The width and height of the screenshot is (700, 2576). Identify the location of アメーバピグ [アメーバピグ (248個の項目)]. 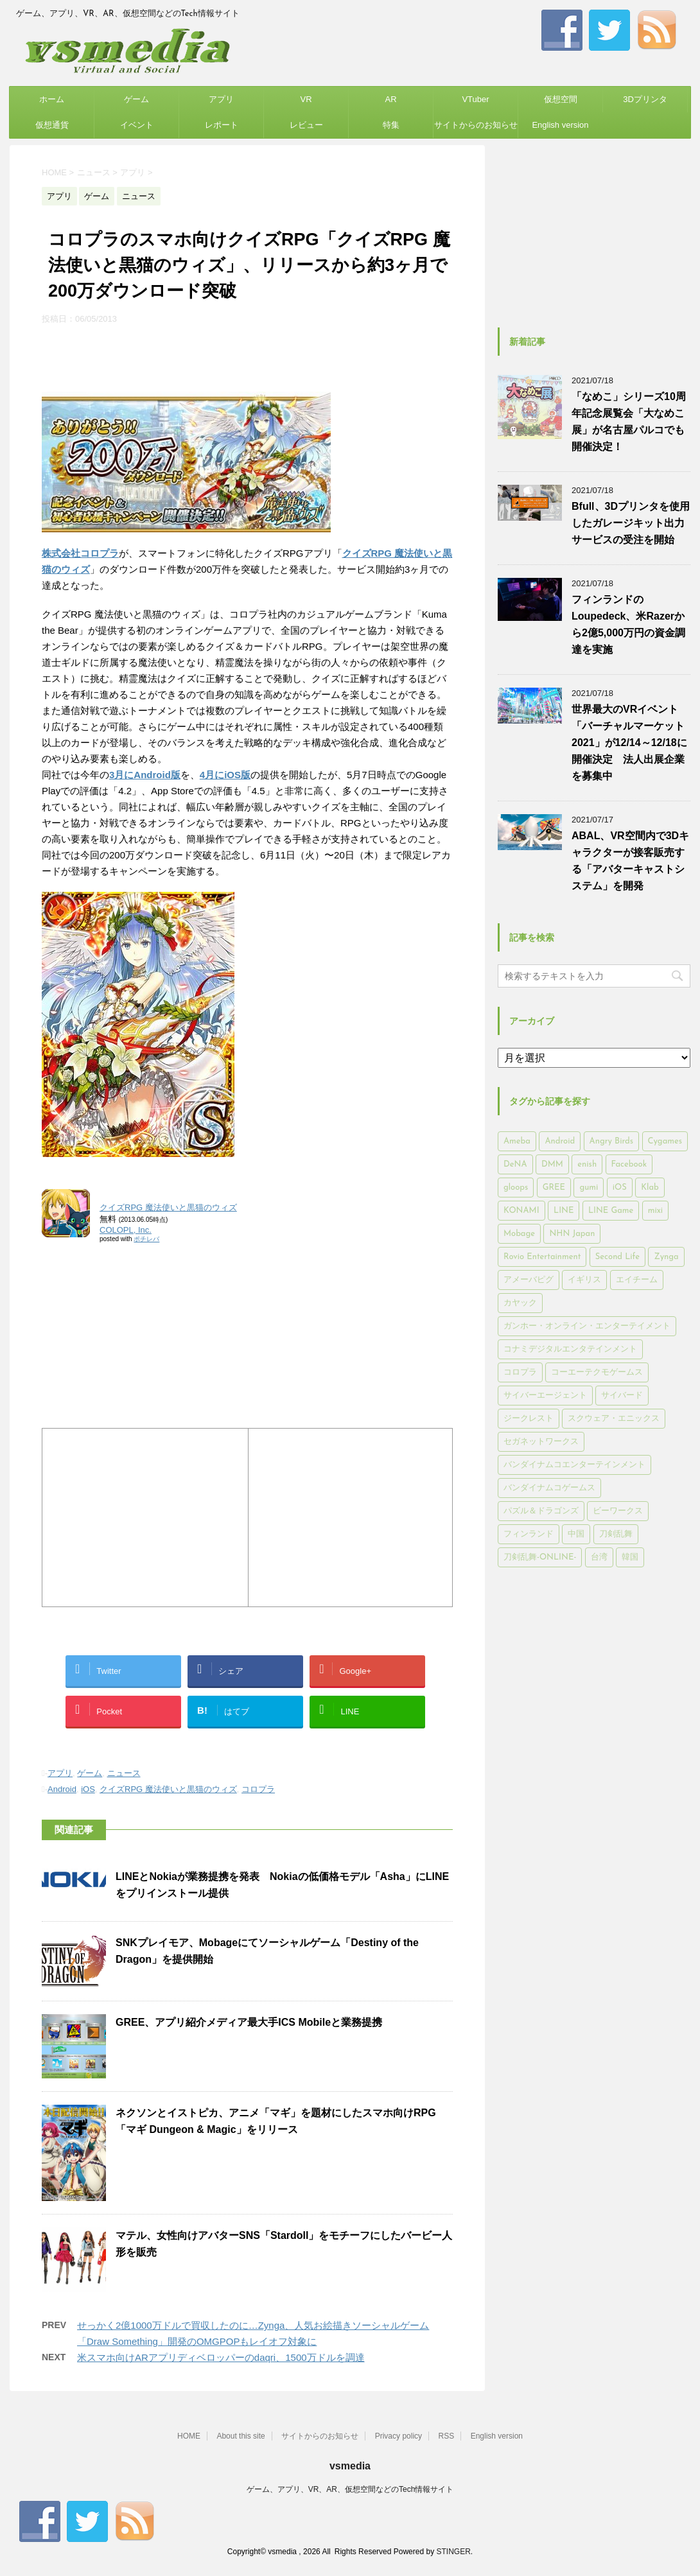
(528, 1280).